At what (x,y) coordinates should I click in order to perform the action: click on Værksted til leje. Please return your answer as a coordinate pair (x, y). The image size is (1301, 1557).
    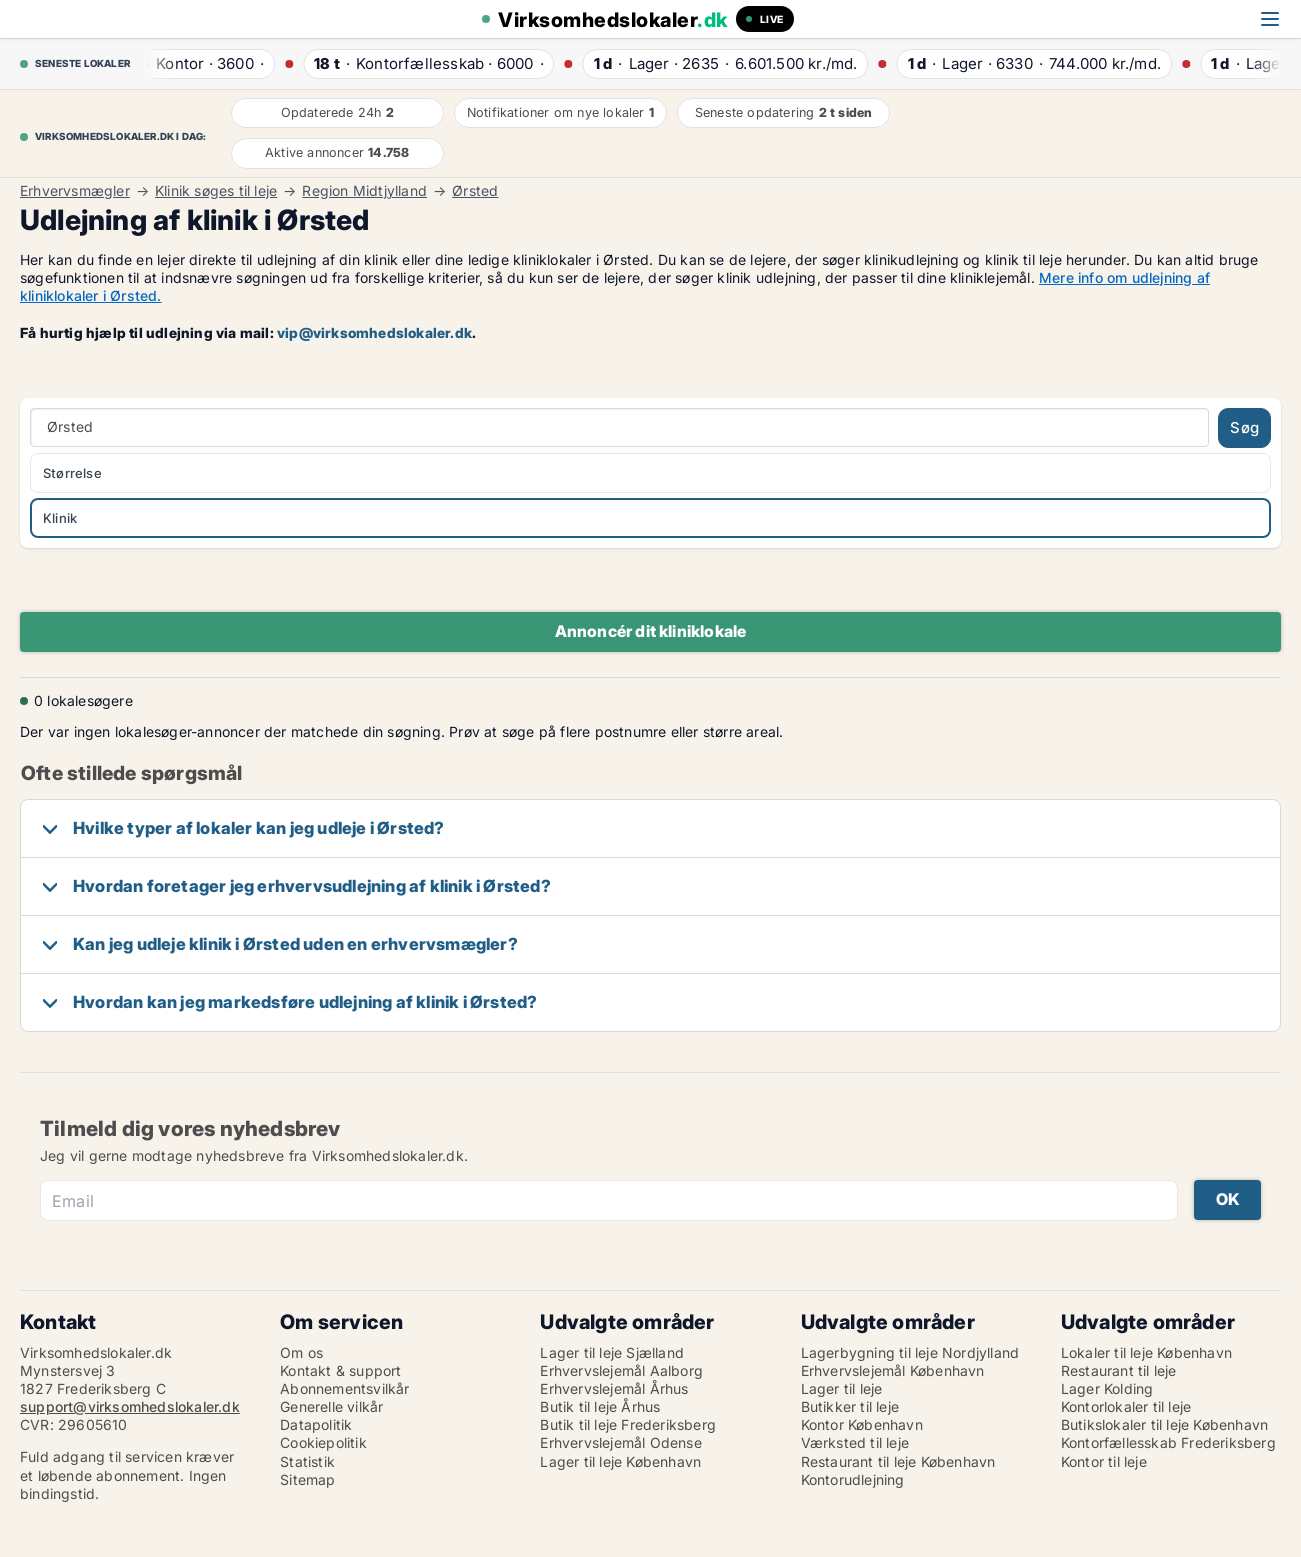
    Looking at the image, I should click on (855, 1442).